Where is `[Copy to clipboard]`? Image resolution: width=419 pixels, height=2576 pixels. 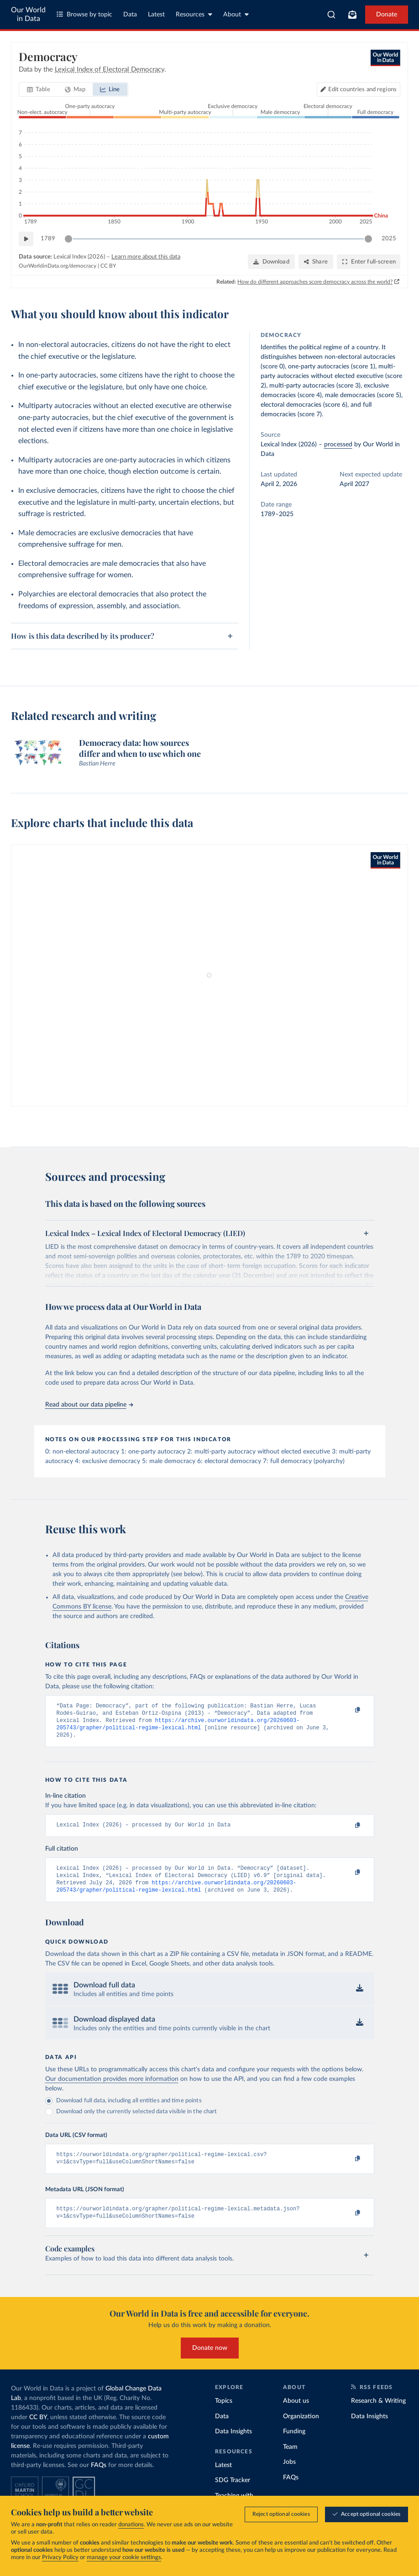 [Copy to clipboard] is located at coordinates (348, 1710).